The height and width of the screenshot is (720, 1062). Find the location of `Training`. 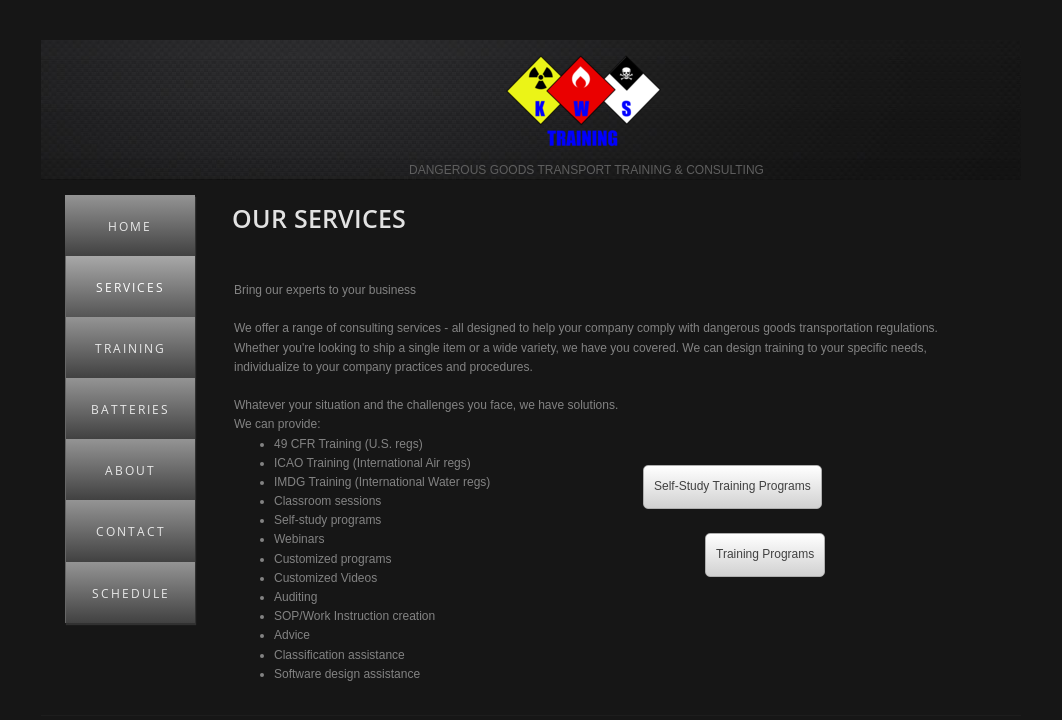

Training is located at coordinates (130, 348).